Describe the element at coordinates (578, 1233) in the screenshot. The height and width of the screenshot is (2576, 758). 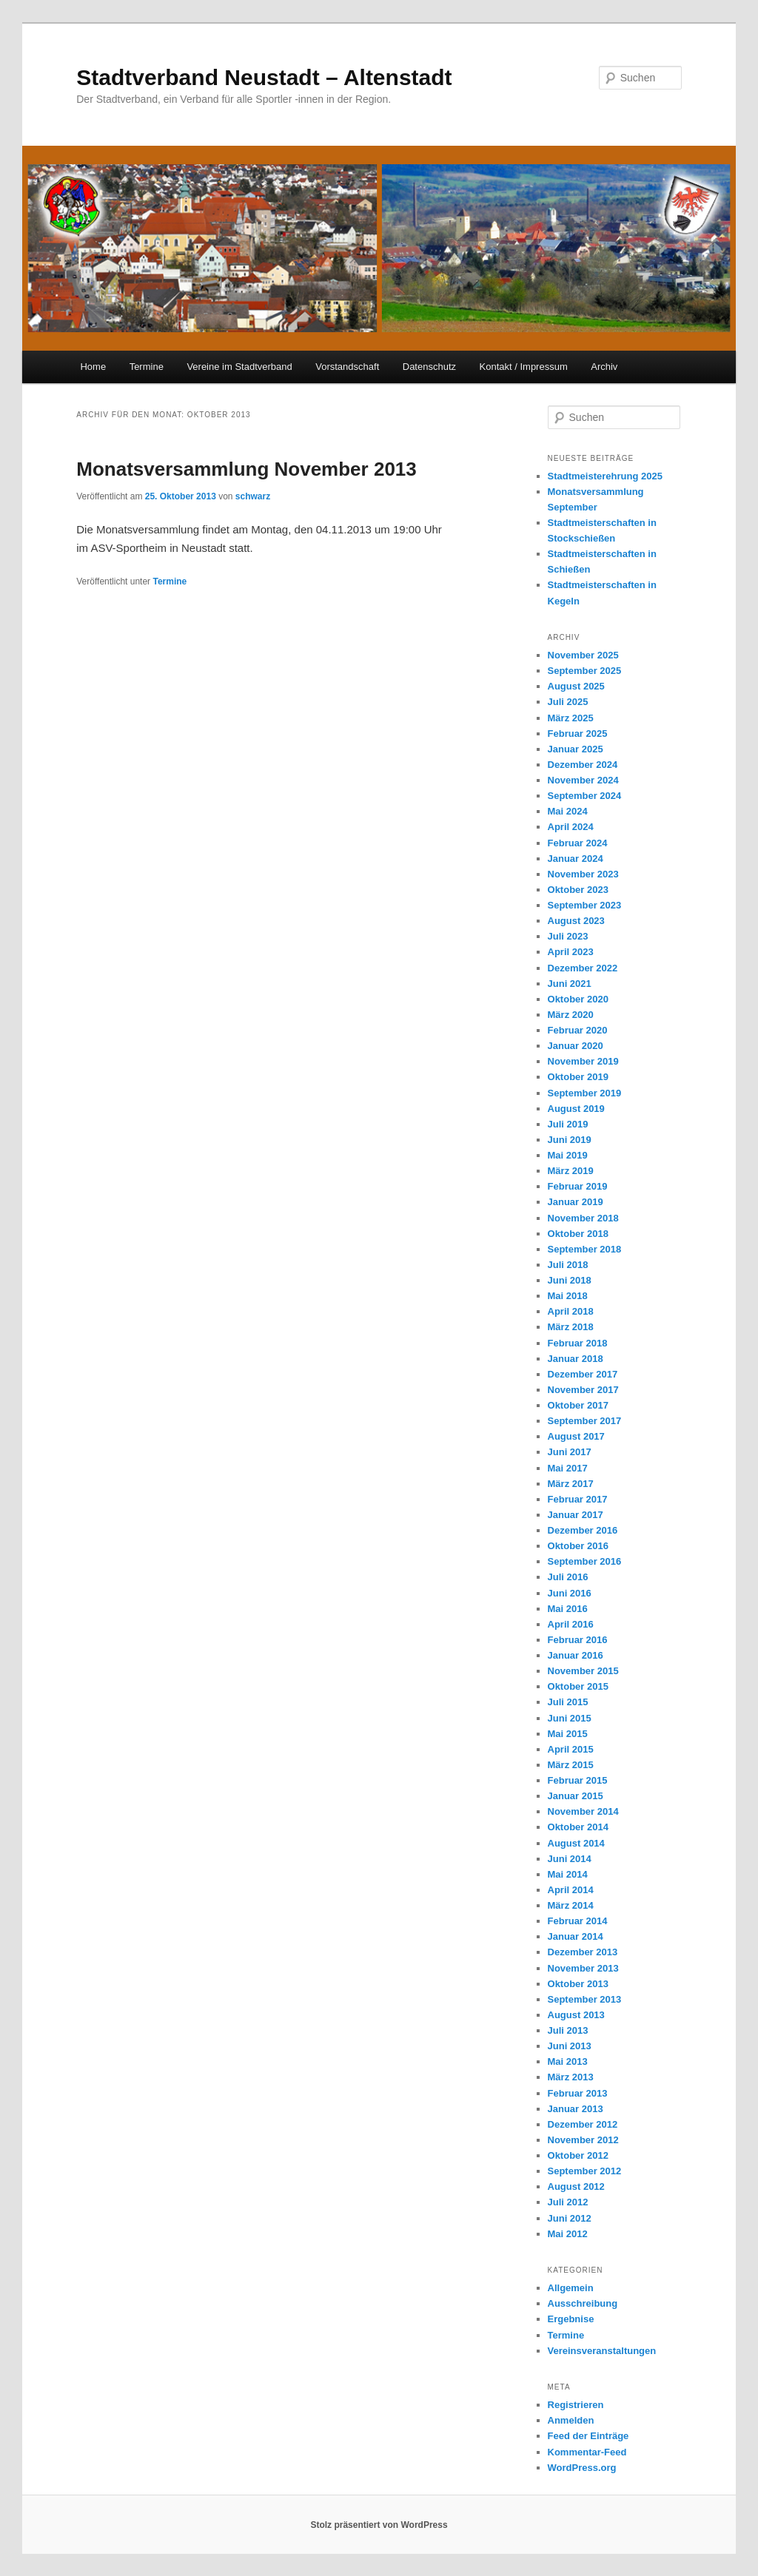
I see `Oktober 2018` at that location.